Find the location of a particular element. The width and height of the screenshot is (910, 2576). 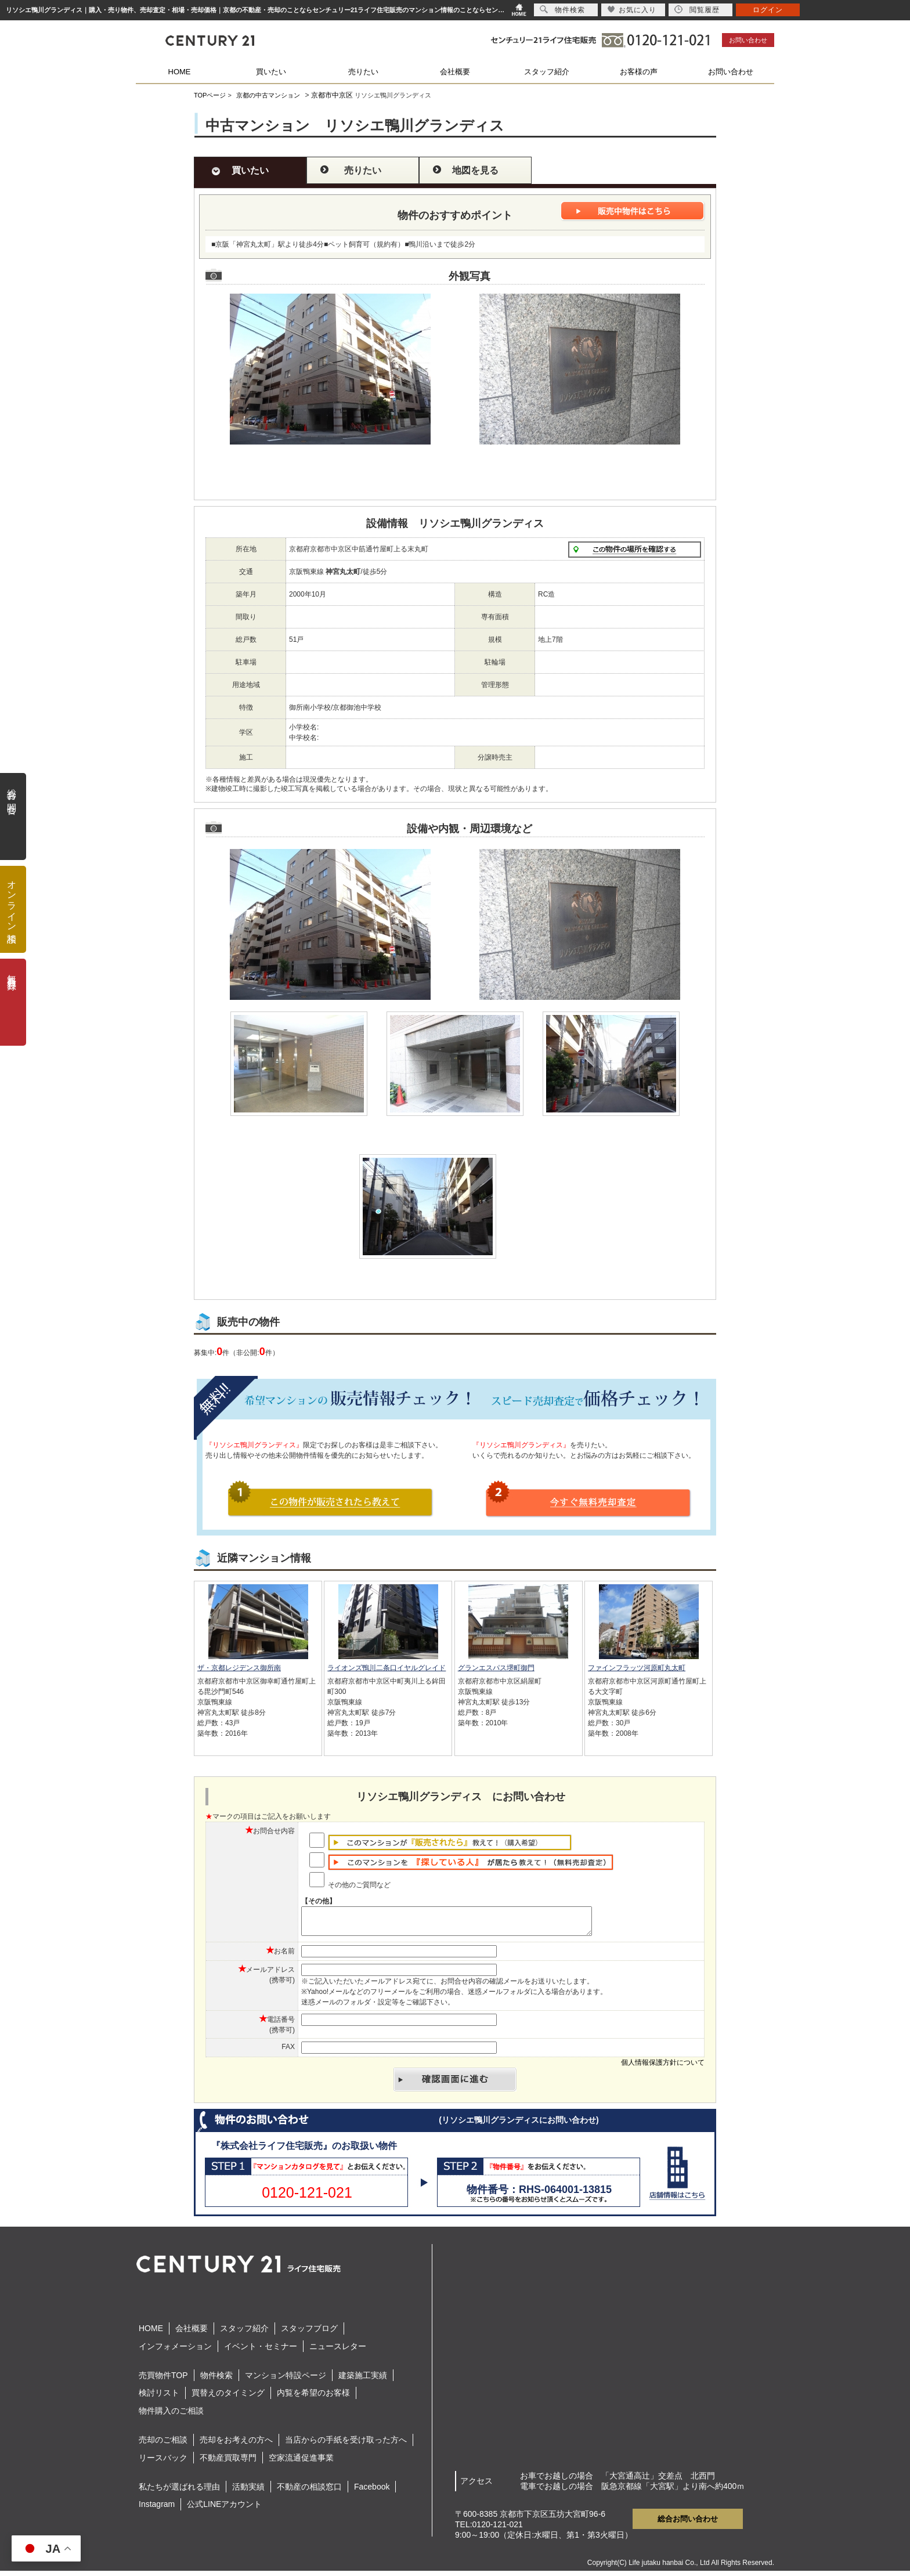

売却をお考えの方へ is located at coordinates (236, 2444).